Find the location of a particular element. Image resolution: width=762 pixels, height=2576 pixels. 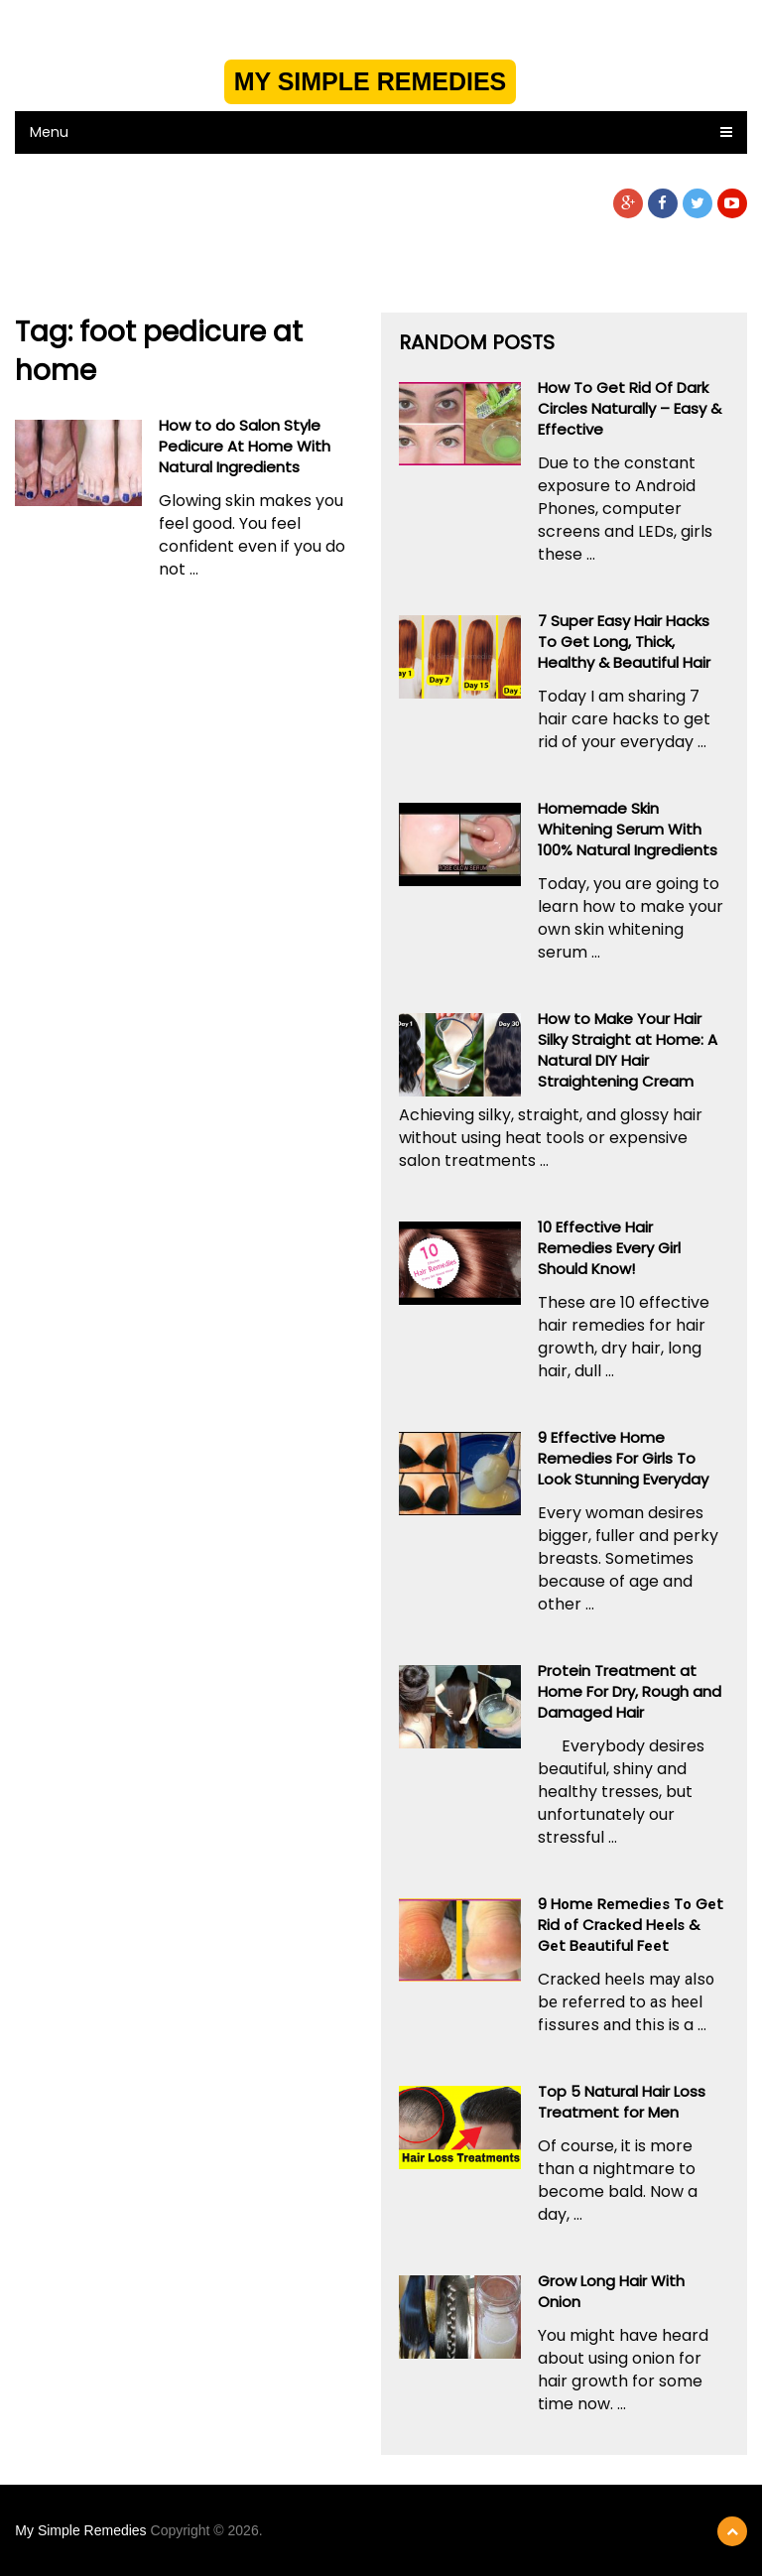

How to do Salon Style Pedicure At Home With Natural Ingredients is located at coordinates (244, 446).